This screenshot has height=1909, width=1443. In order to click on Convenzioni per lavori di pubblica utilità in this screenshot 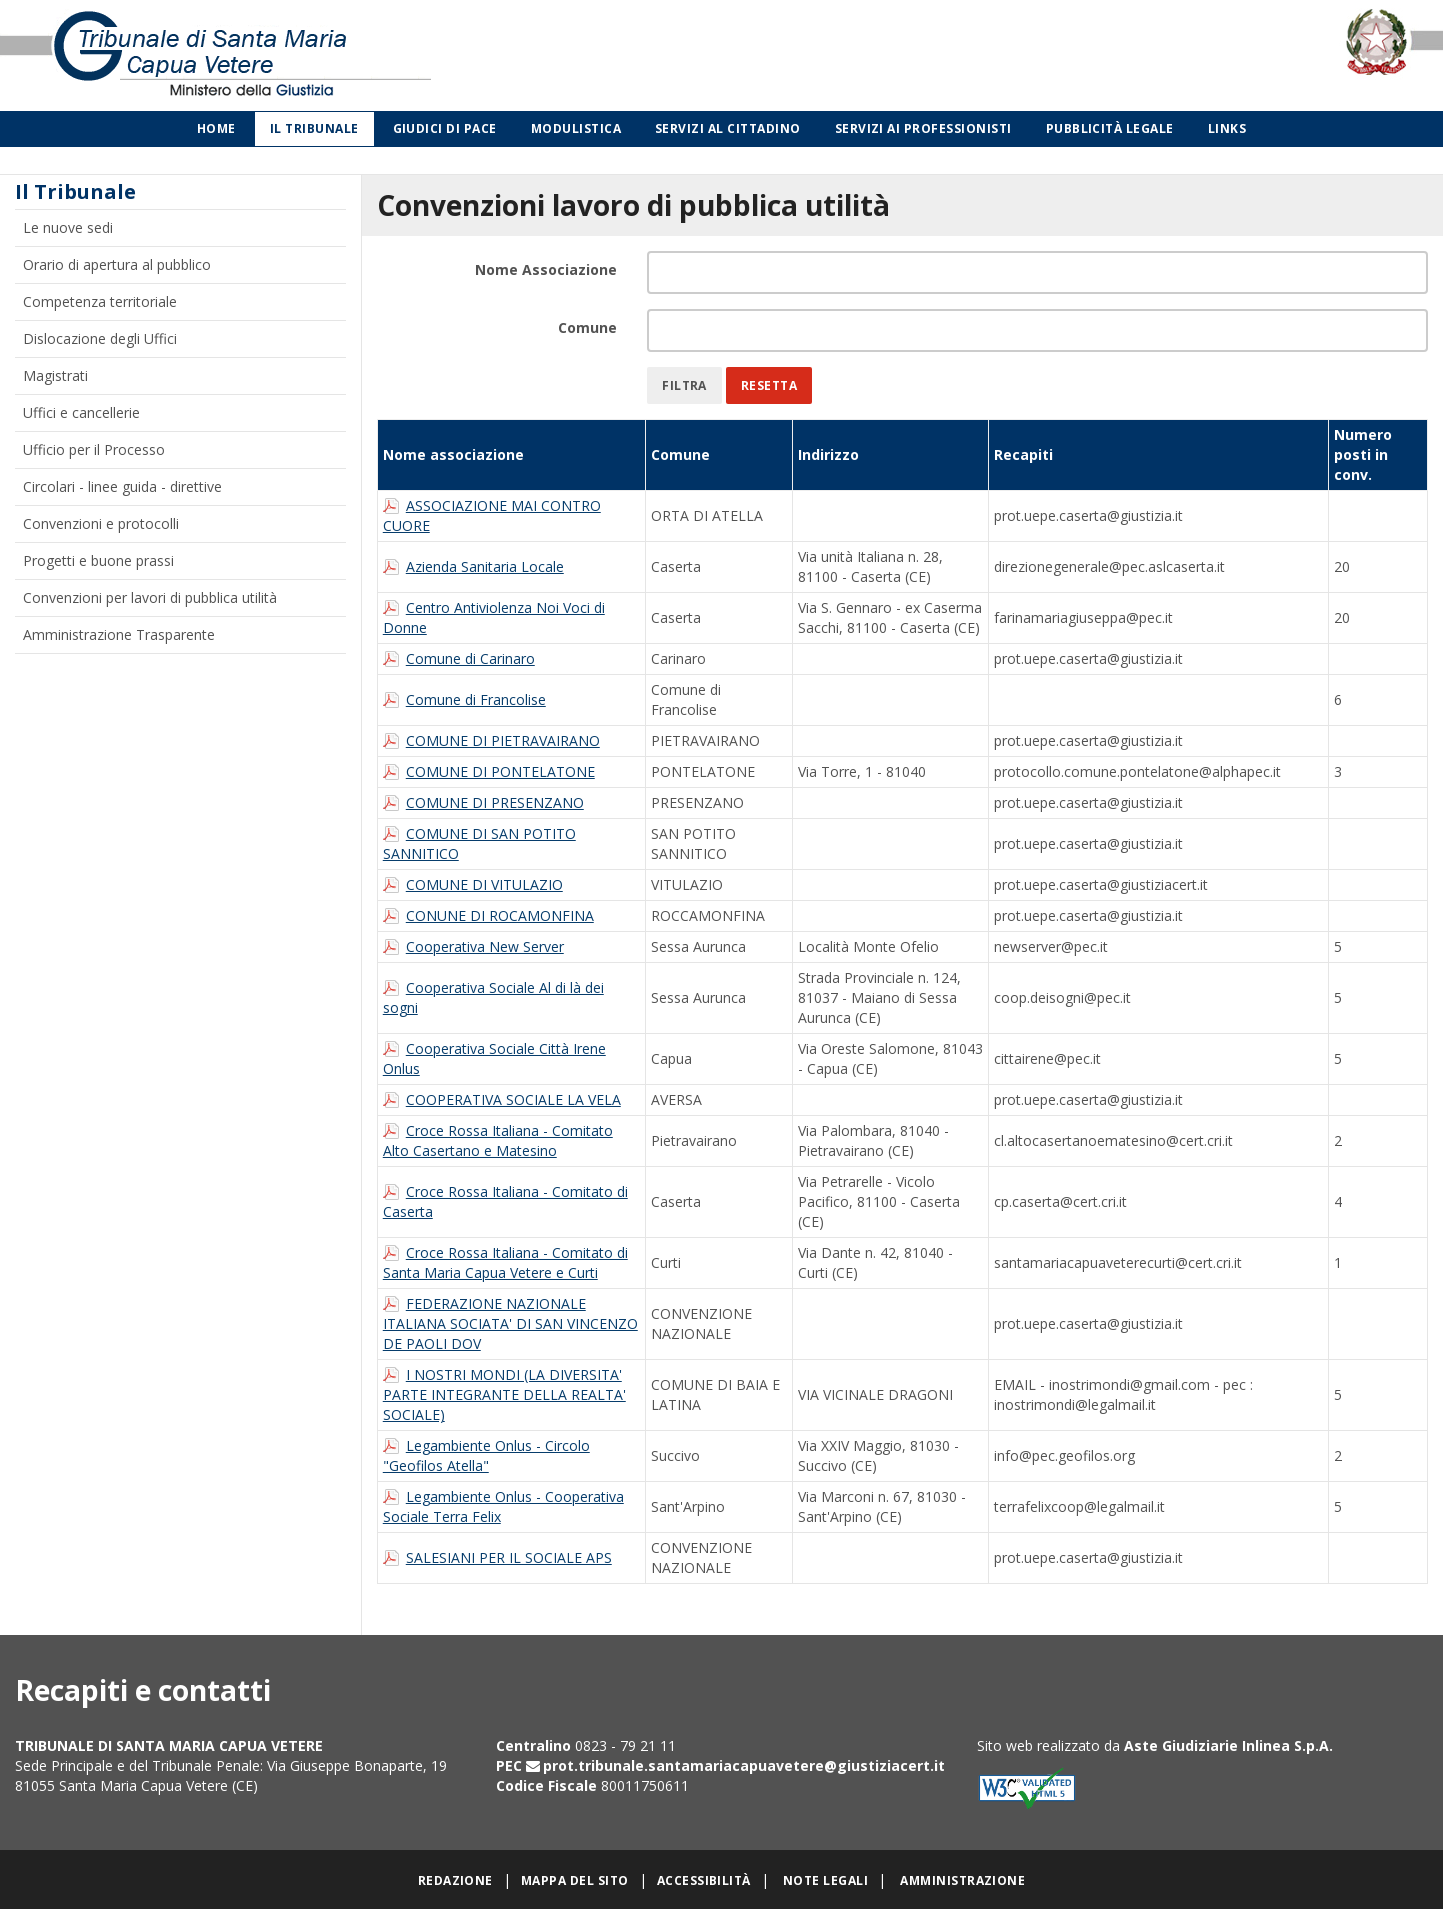, I will do `click(150, 597)`.